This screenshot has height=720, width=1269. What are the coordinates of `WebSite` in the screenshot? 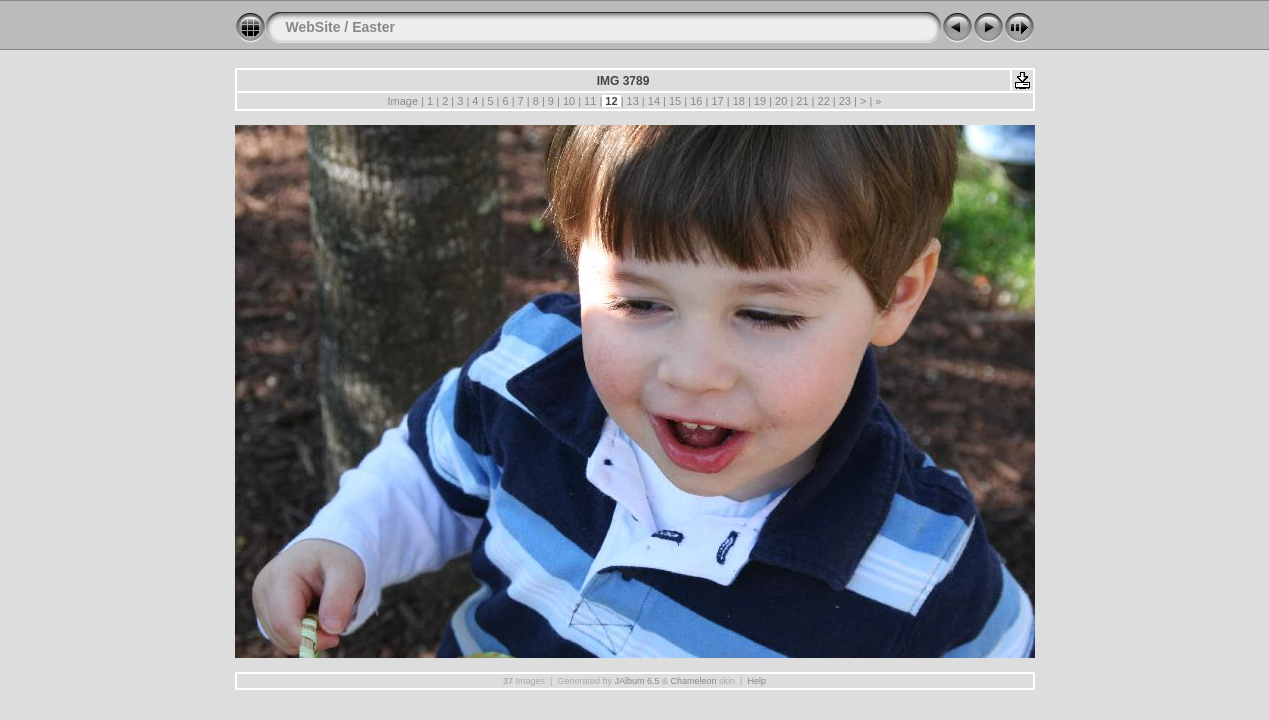 It's located at (313, 27).